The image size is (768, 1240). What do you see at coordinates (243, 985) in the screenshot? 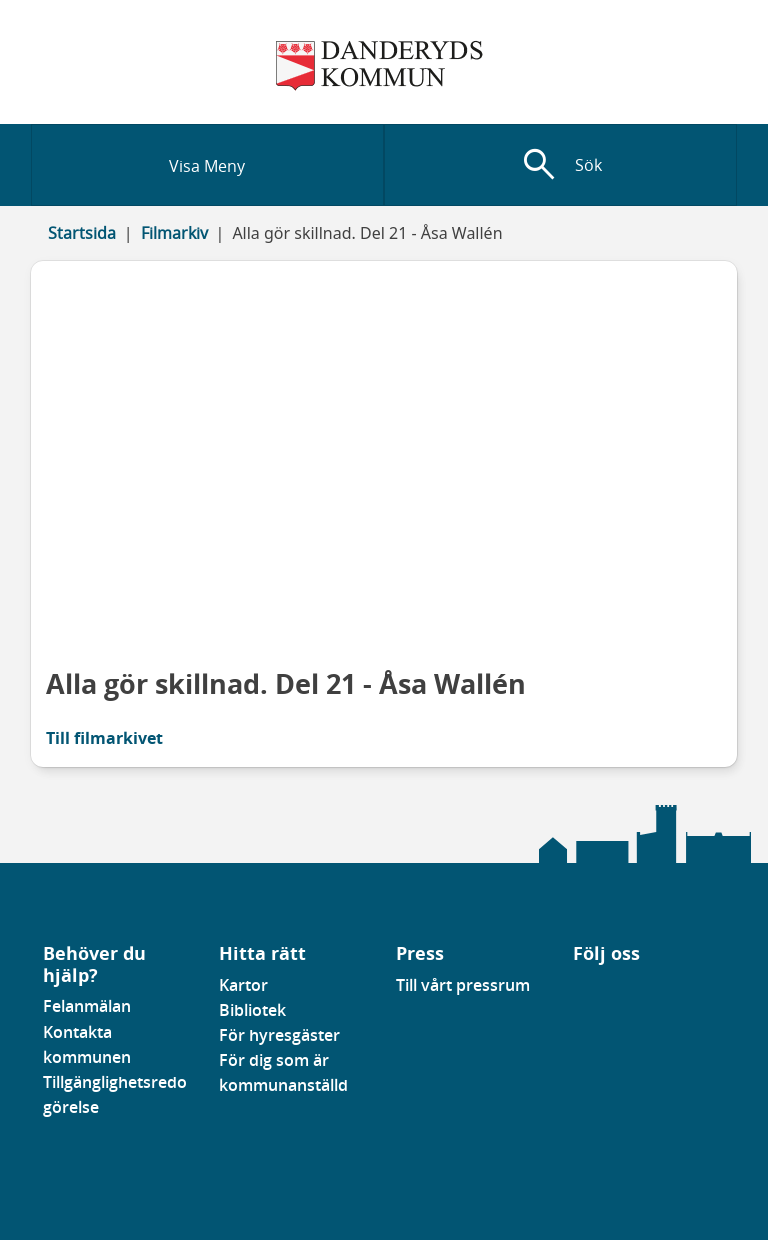
I see `Kartor` at bounding box center [243, 985].